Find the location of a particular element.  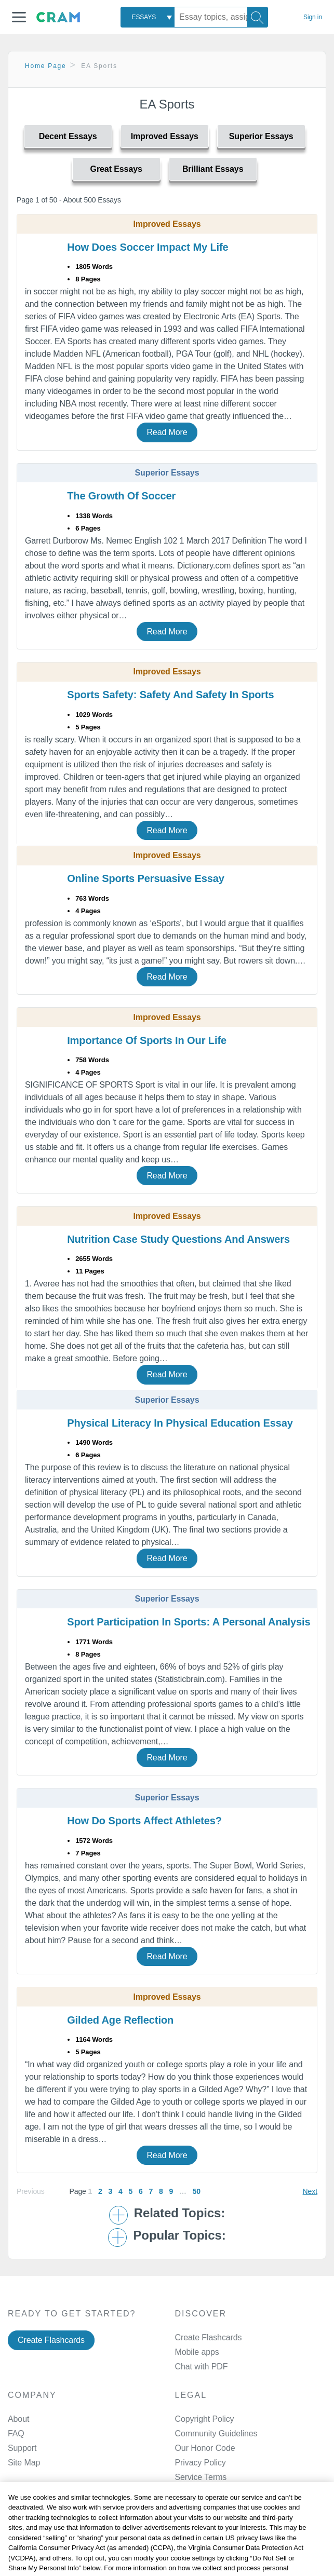

Read More is located at coordinates (166, 432).